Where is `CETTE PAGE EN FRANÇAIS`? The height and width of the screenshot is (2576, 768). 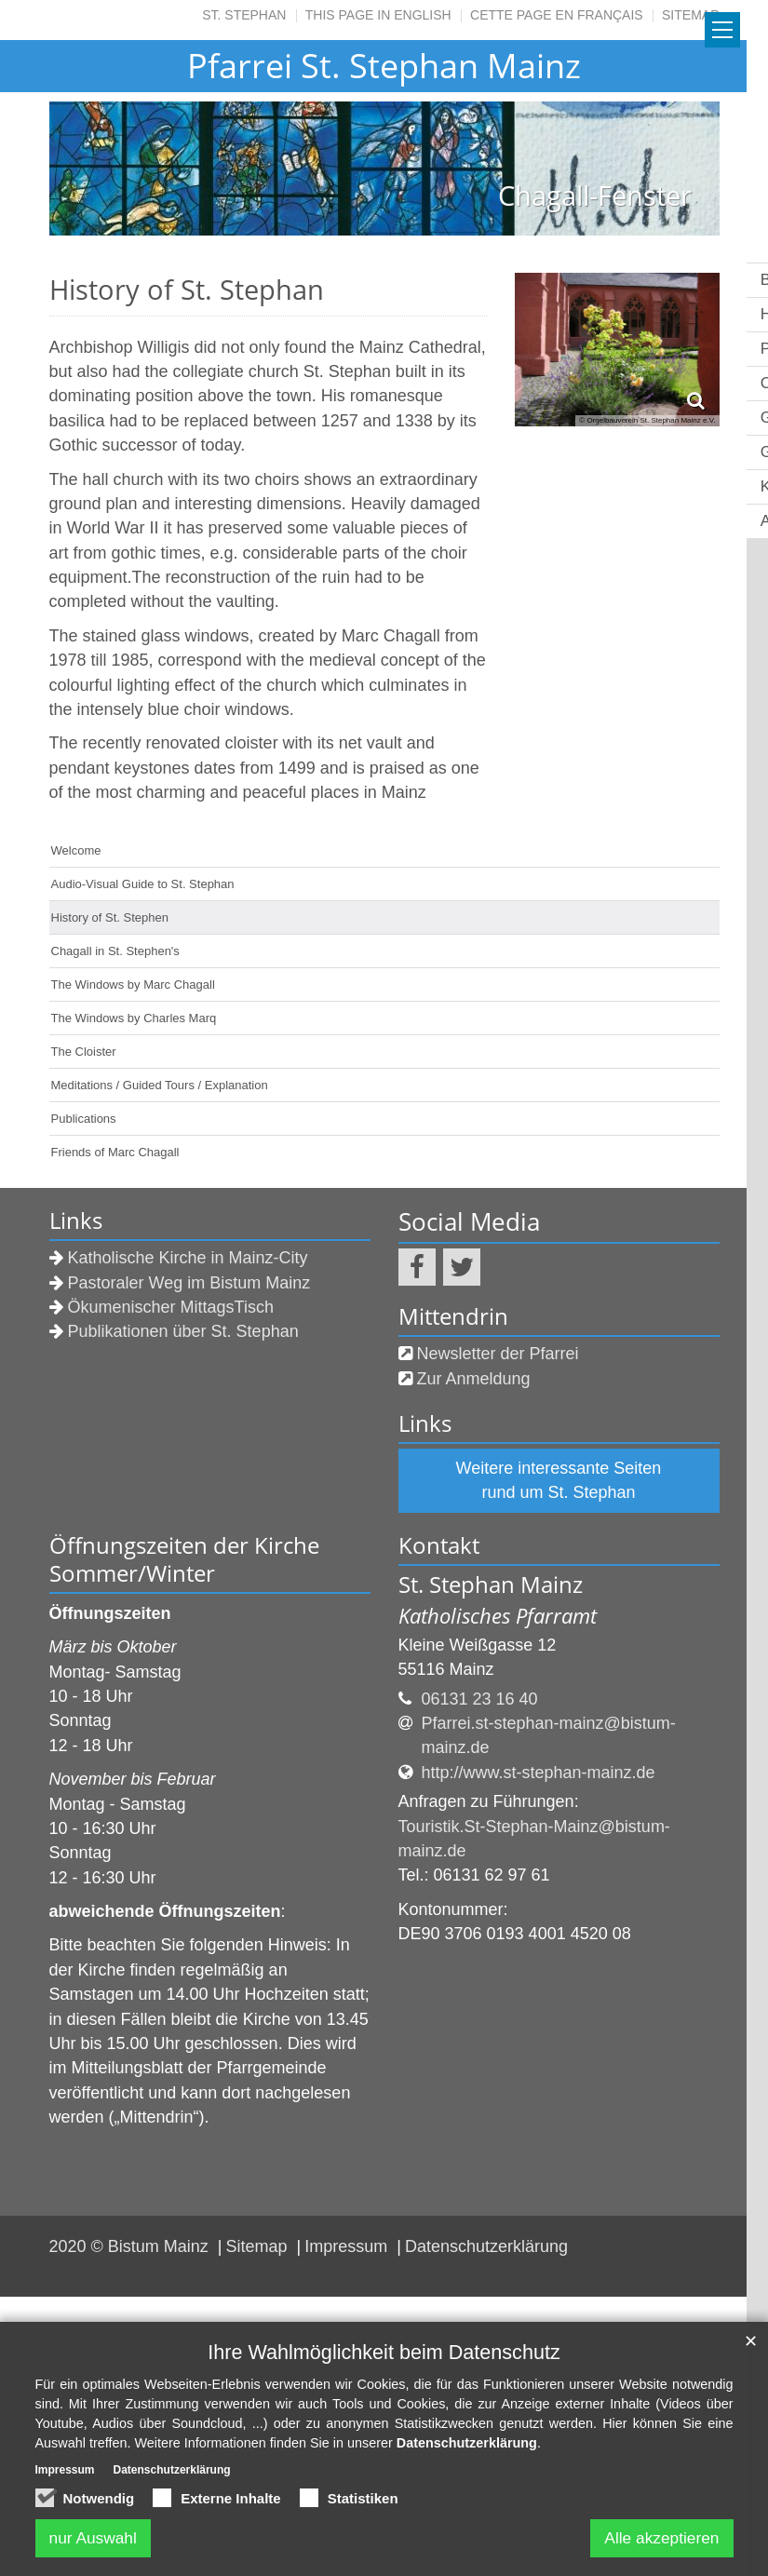
CETTE PAGE EN FRANÇAIS is located at coordinates (556, 14).